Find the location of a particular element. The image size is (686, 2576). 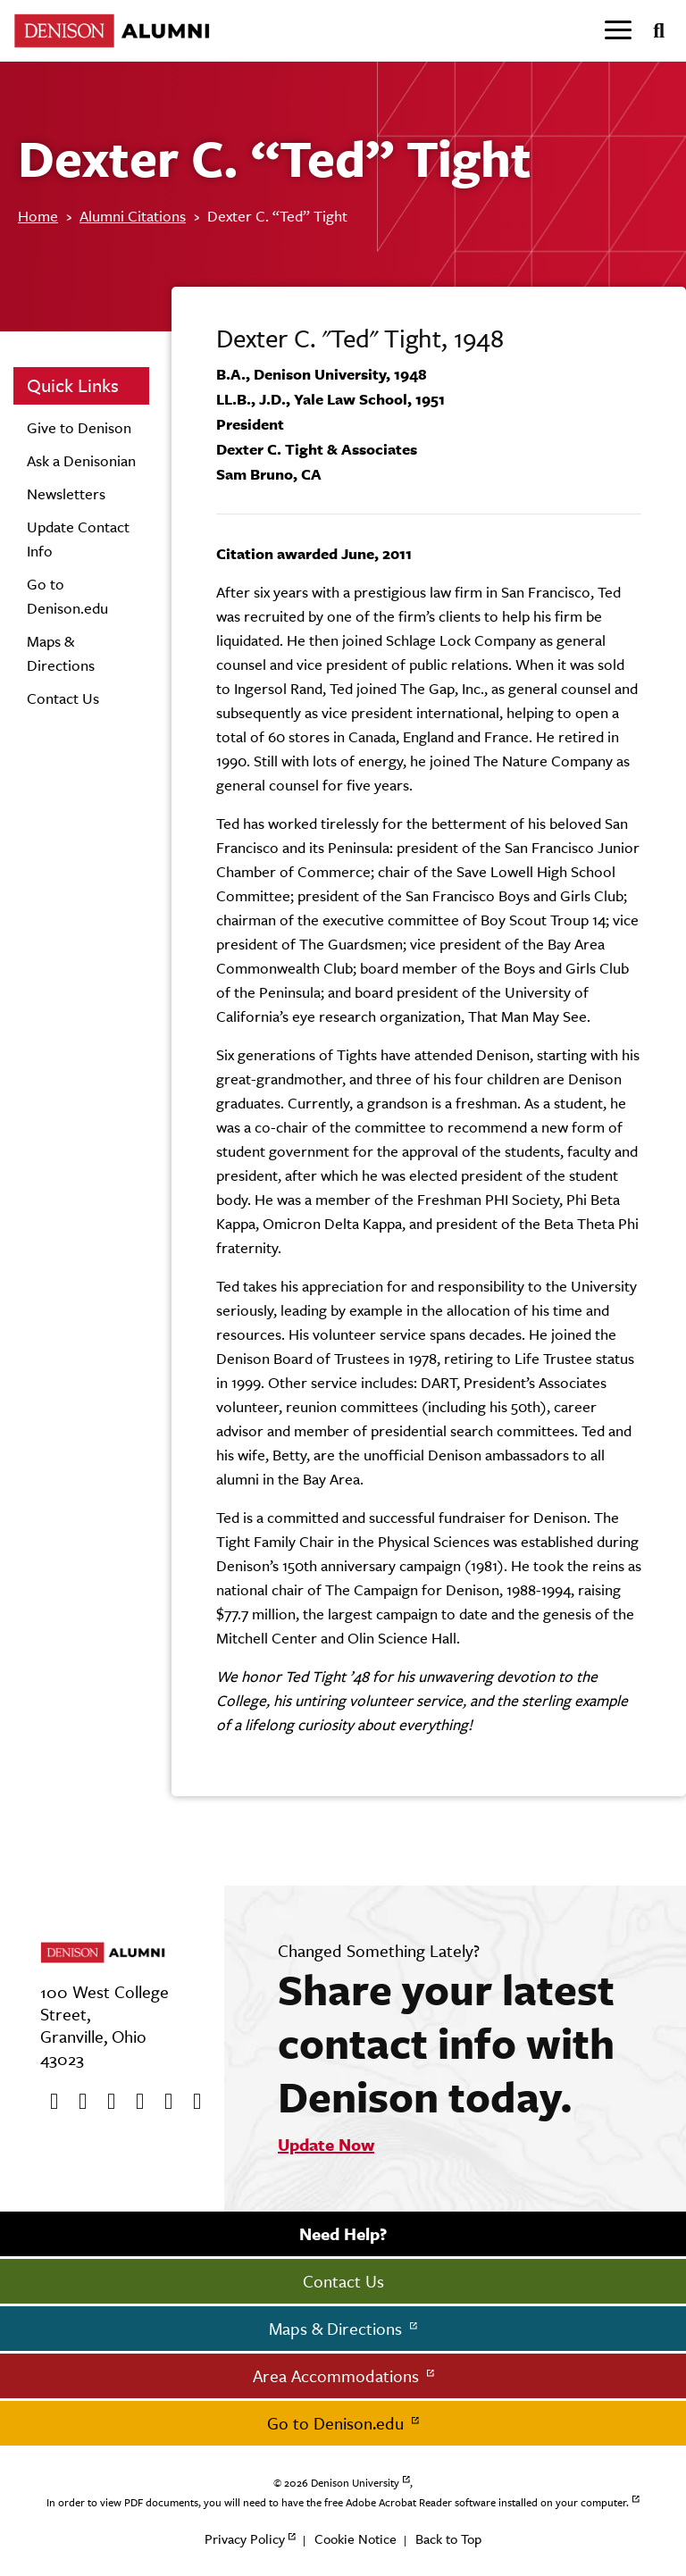

[flickr] is located at coordinates (163, 2102).